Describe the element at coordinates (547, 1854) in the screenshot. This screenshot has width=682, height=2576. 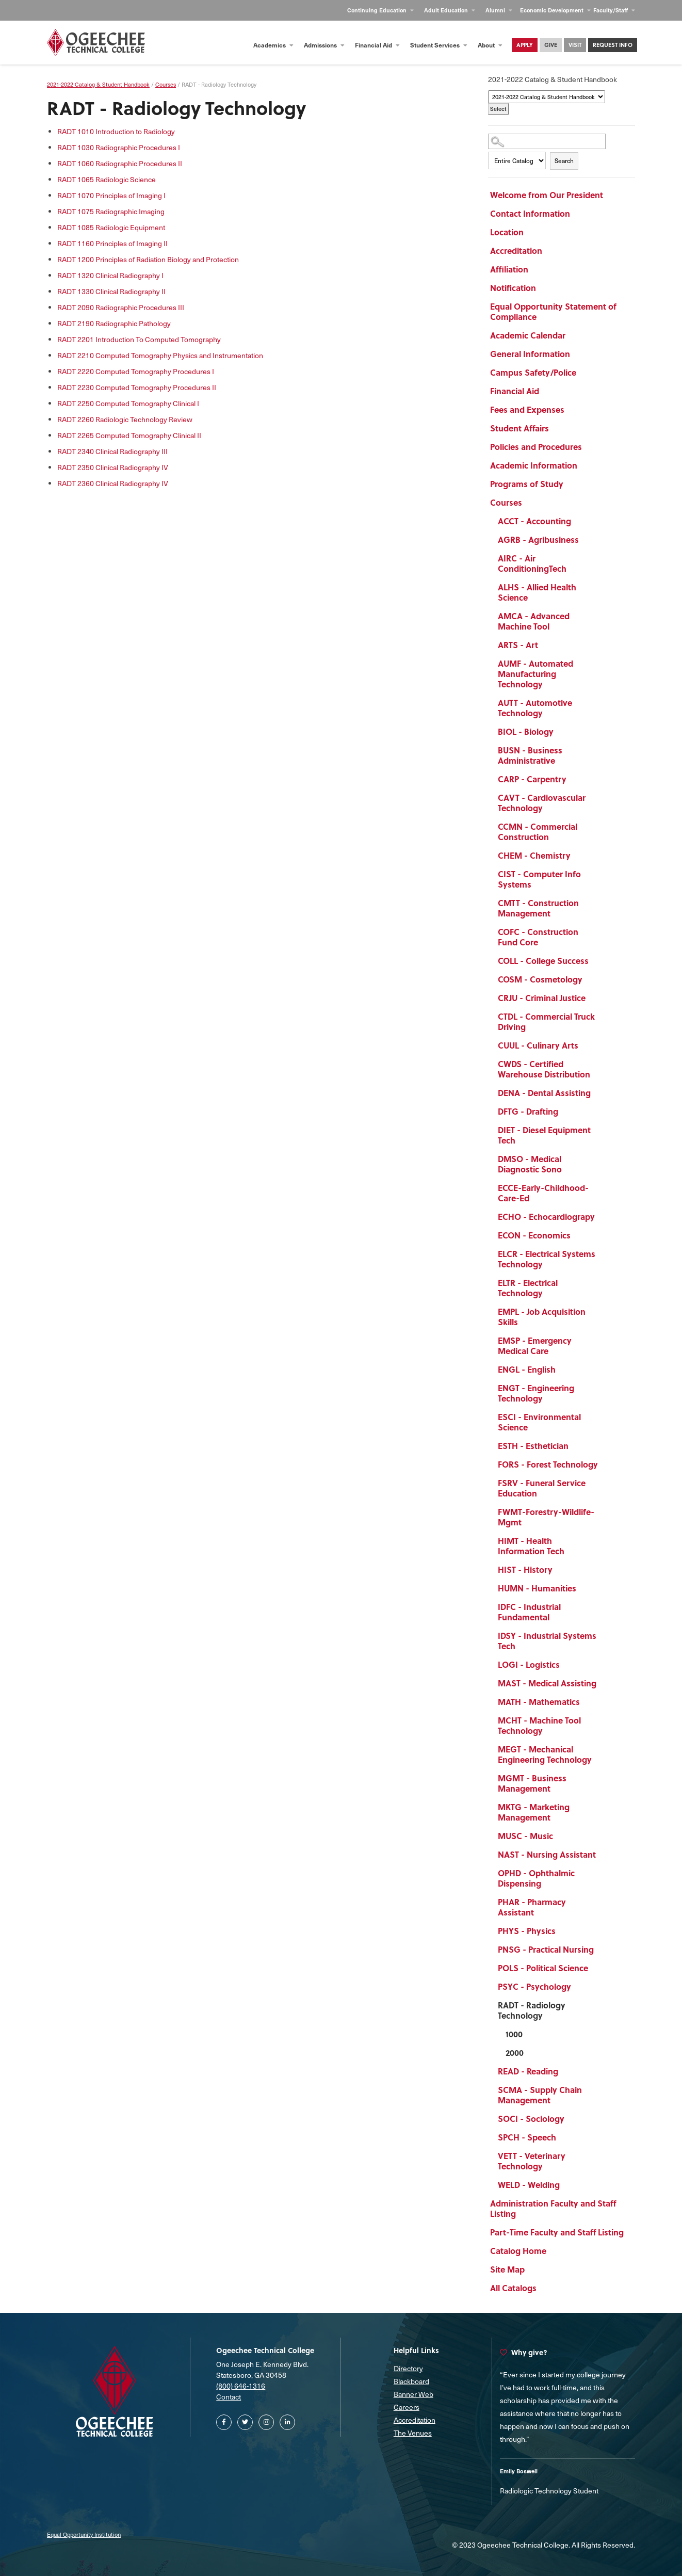
I see `NAST - Nursing Assistant` at that location.